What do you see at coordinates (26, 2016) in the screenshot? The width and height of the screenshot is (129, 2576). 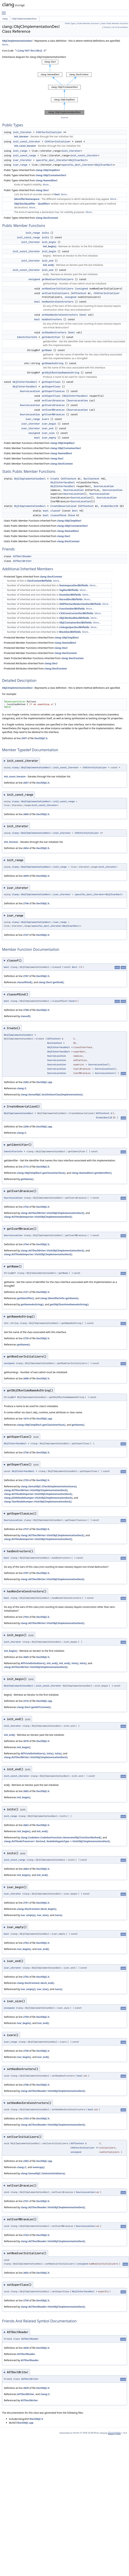 I see `2759` at bounding box center [26, 2016].